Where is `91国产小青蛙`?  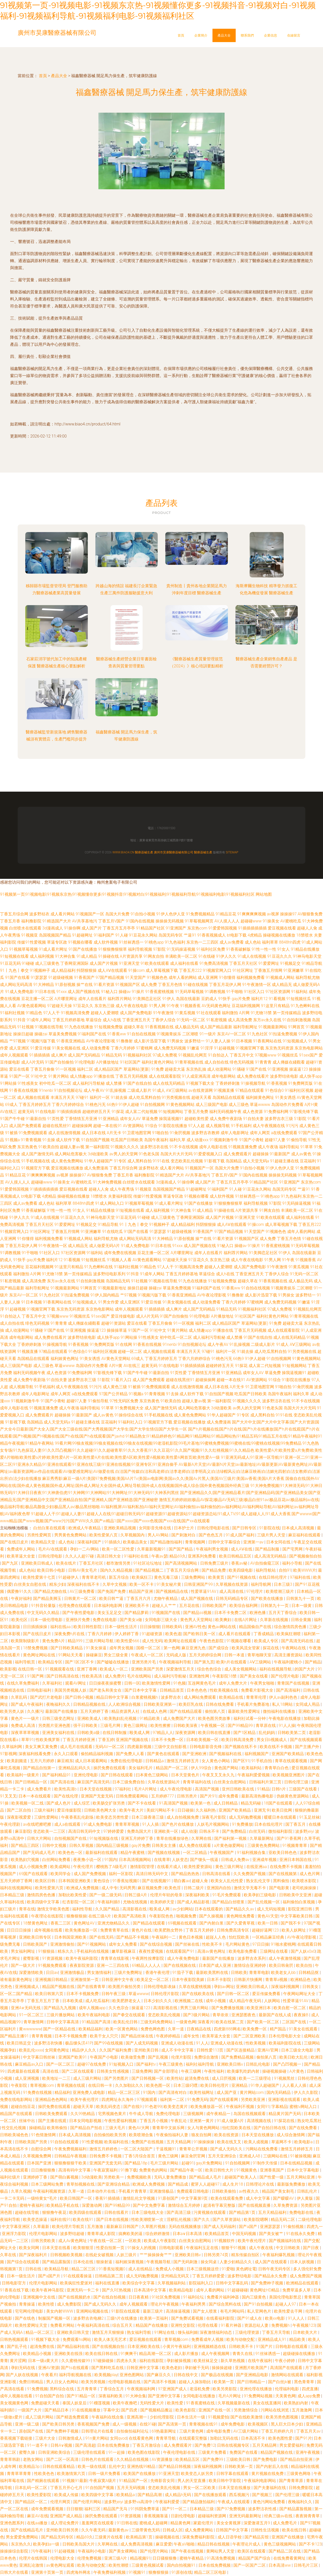
91国产小青蛙 is located at coordinates (251, 1139).